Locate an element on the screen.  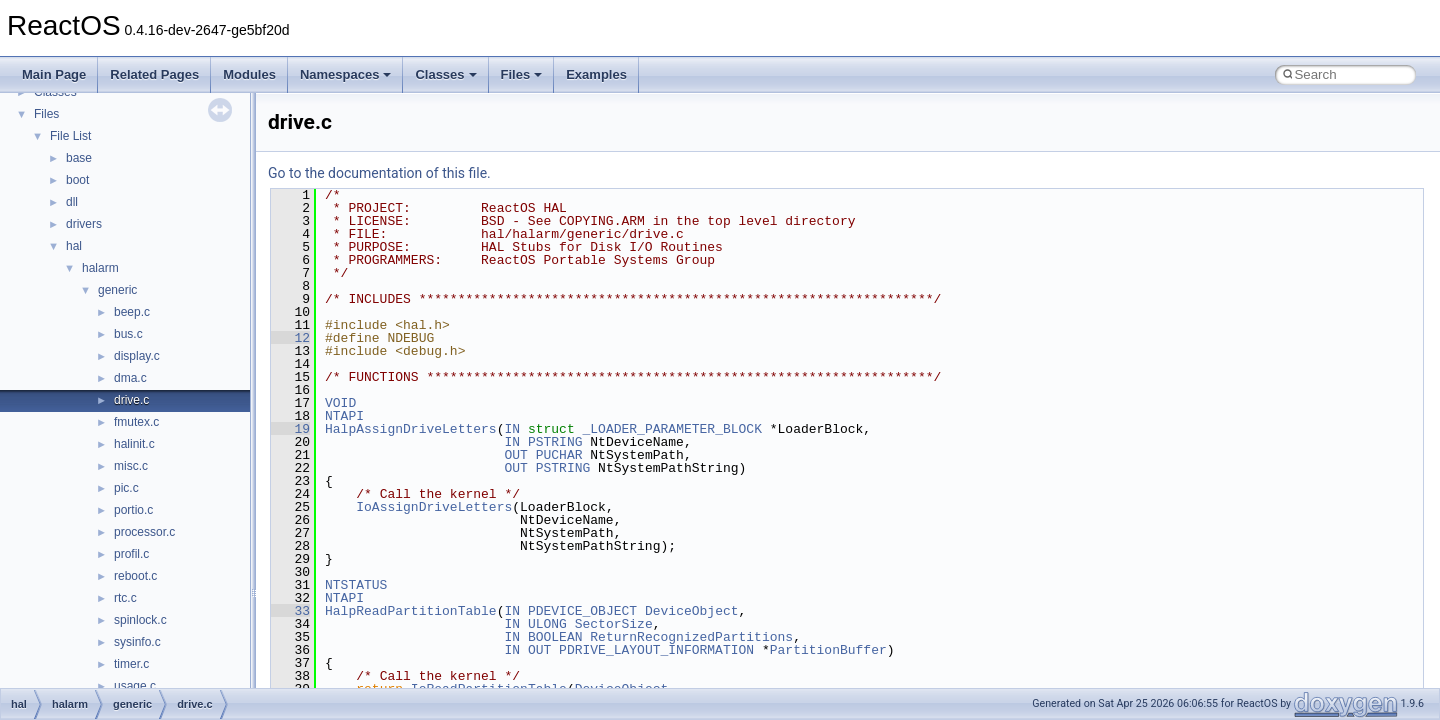
sysinfo.c is located at coordinates (137, 642).